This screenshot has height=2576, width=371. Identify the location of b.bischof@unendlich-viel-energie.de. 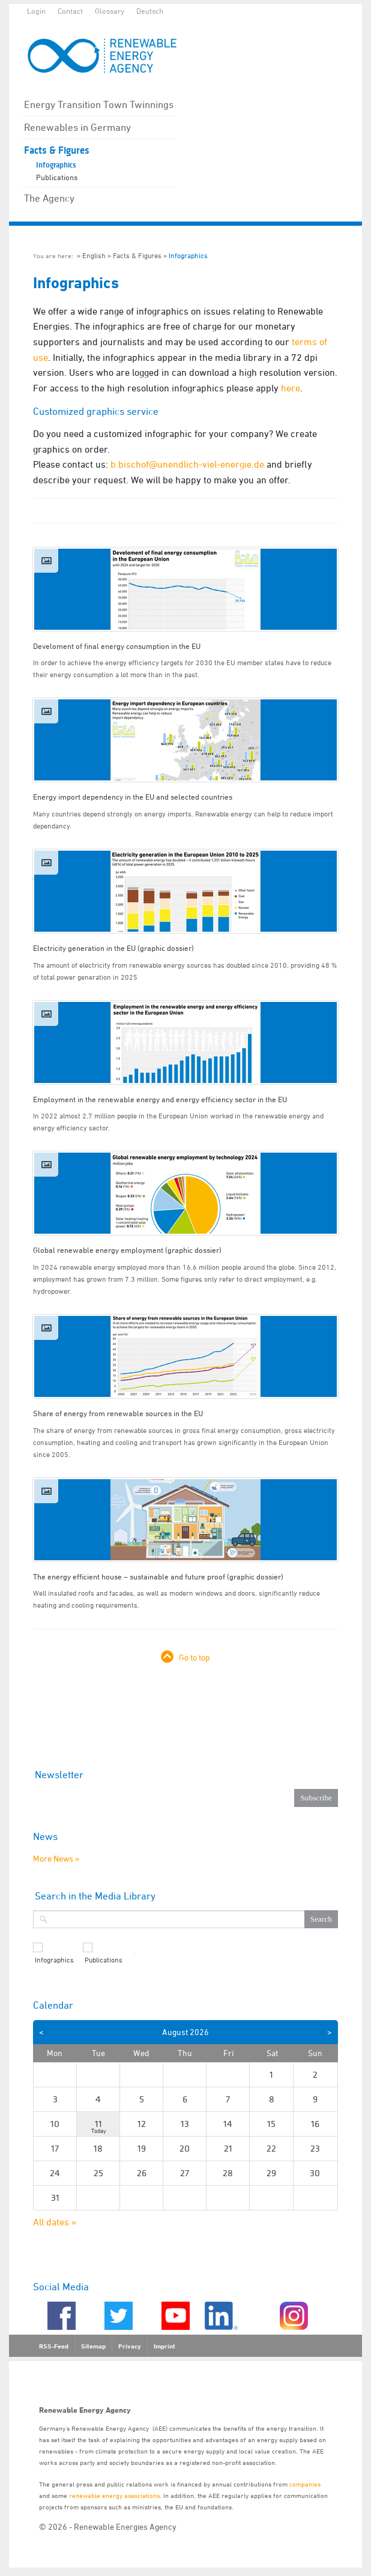
(187, 464).